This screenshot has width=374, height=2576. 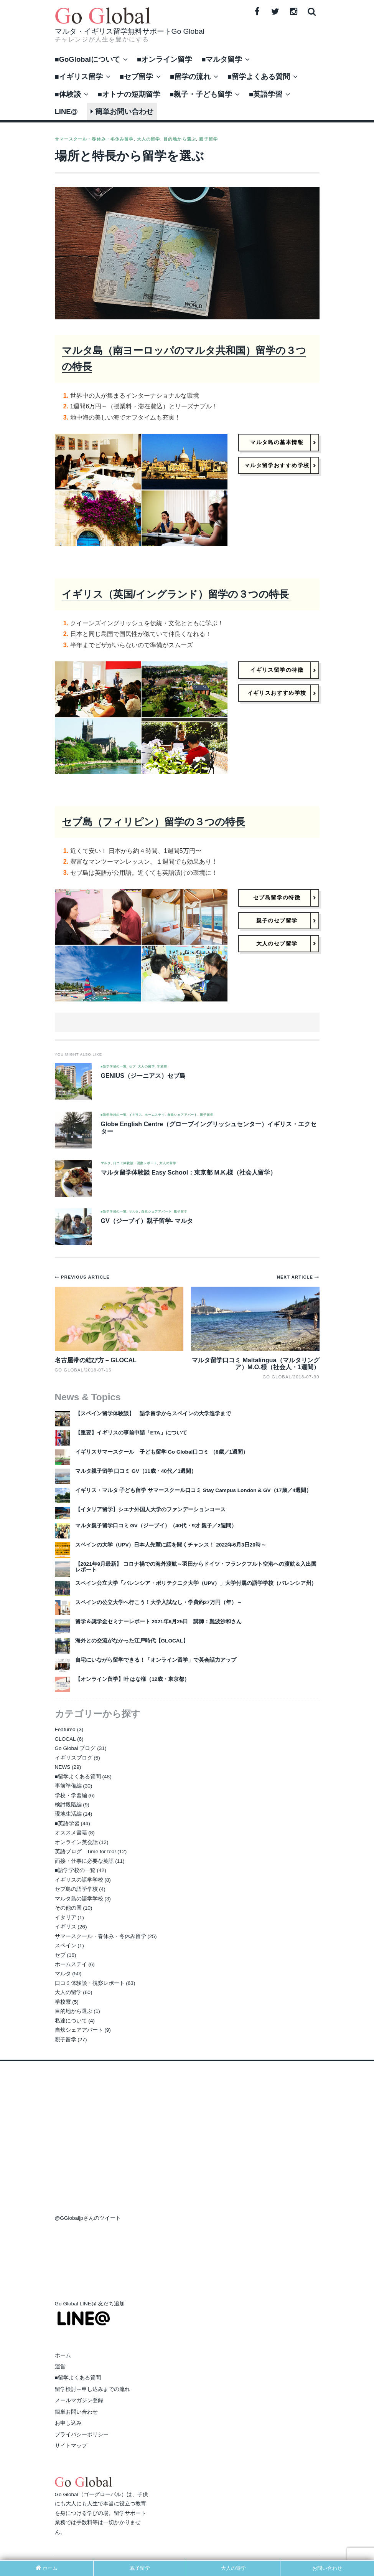 I want to click on ■体験談, so click(x=68, y=94).